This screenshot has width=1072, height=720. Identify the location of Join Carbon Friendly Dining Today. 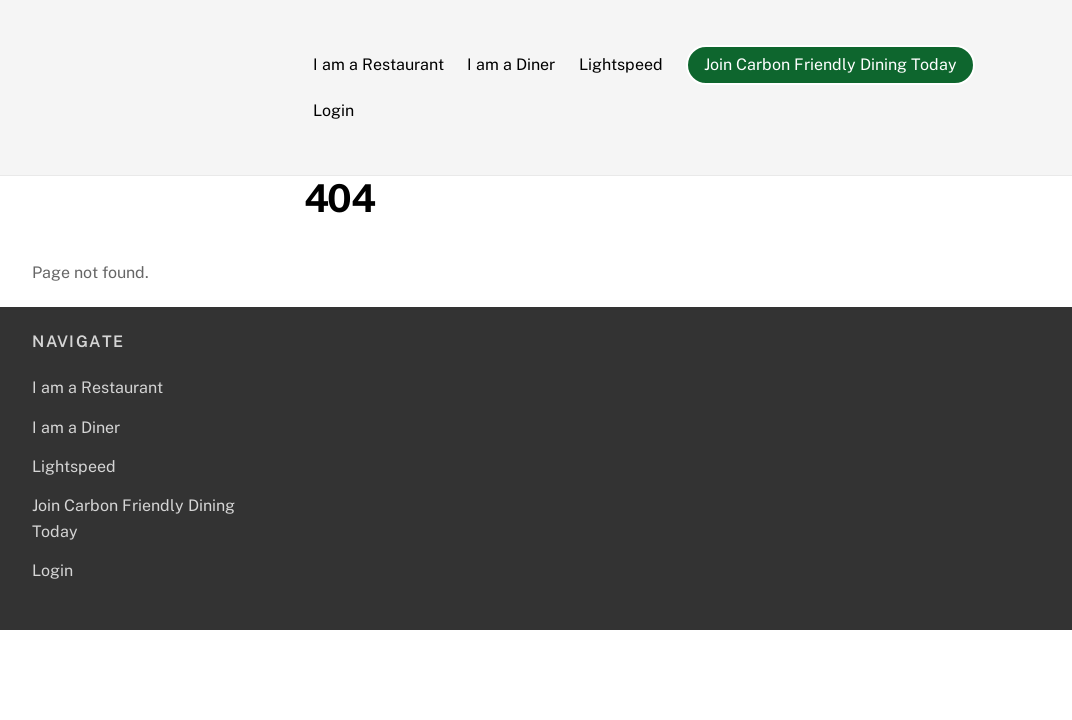
(830, 64).